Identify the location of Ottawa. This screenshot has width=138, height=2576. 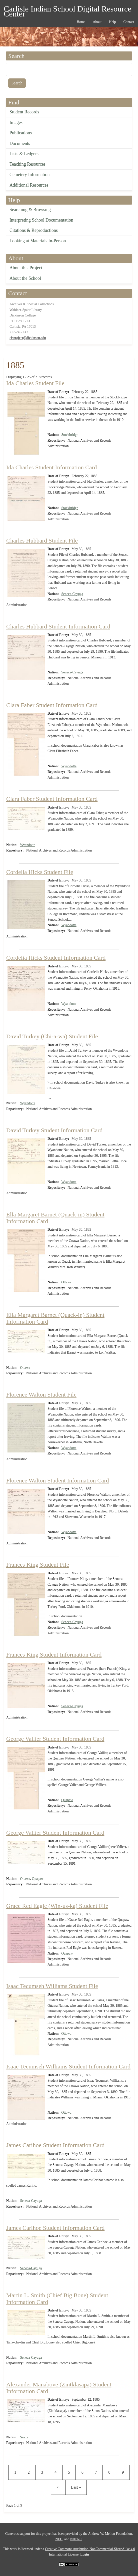
(66, 1282).